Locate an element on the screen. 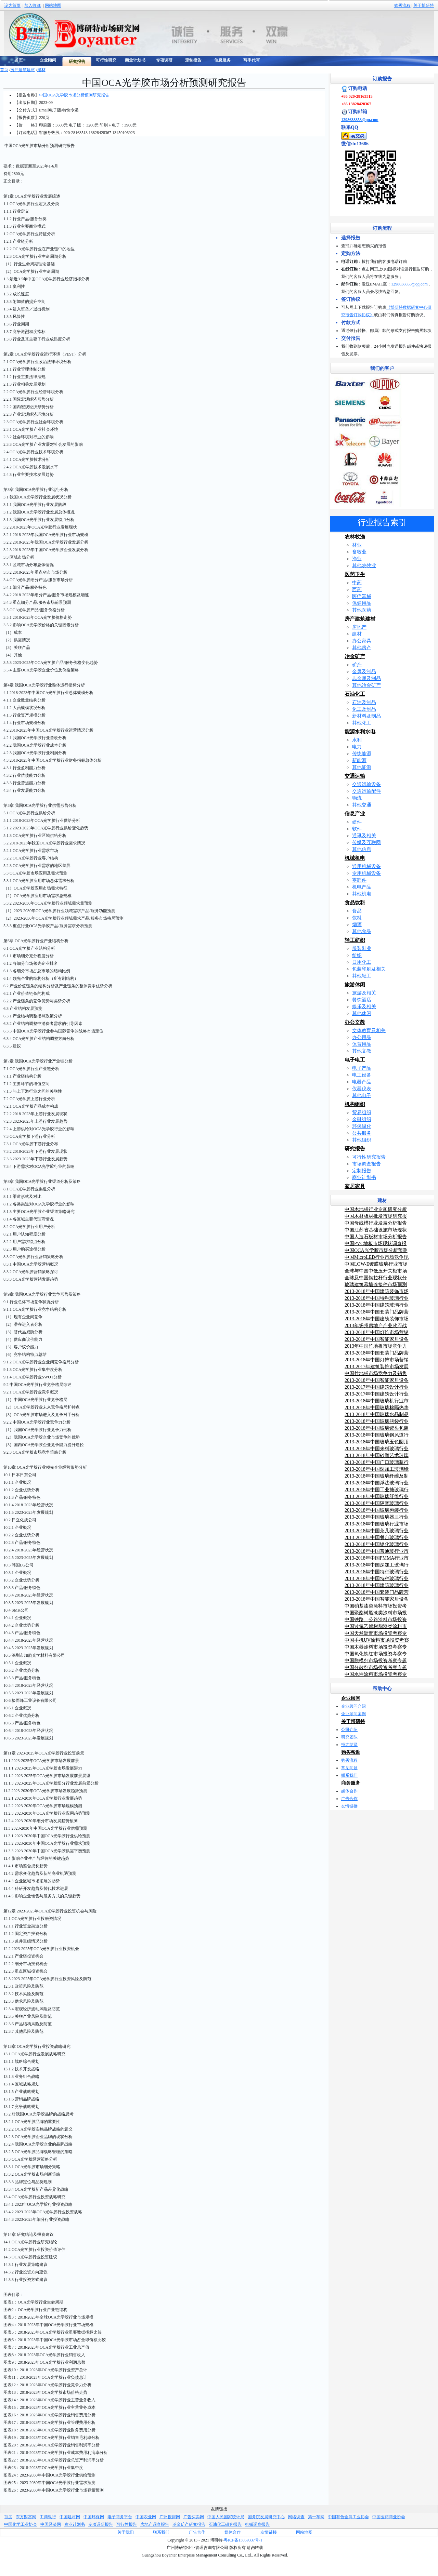 The height and width of the screenshot is (2576, 438). 中国医药商业协会 is located at coordinates (388, 2516).